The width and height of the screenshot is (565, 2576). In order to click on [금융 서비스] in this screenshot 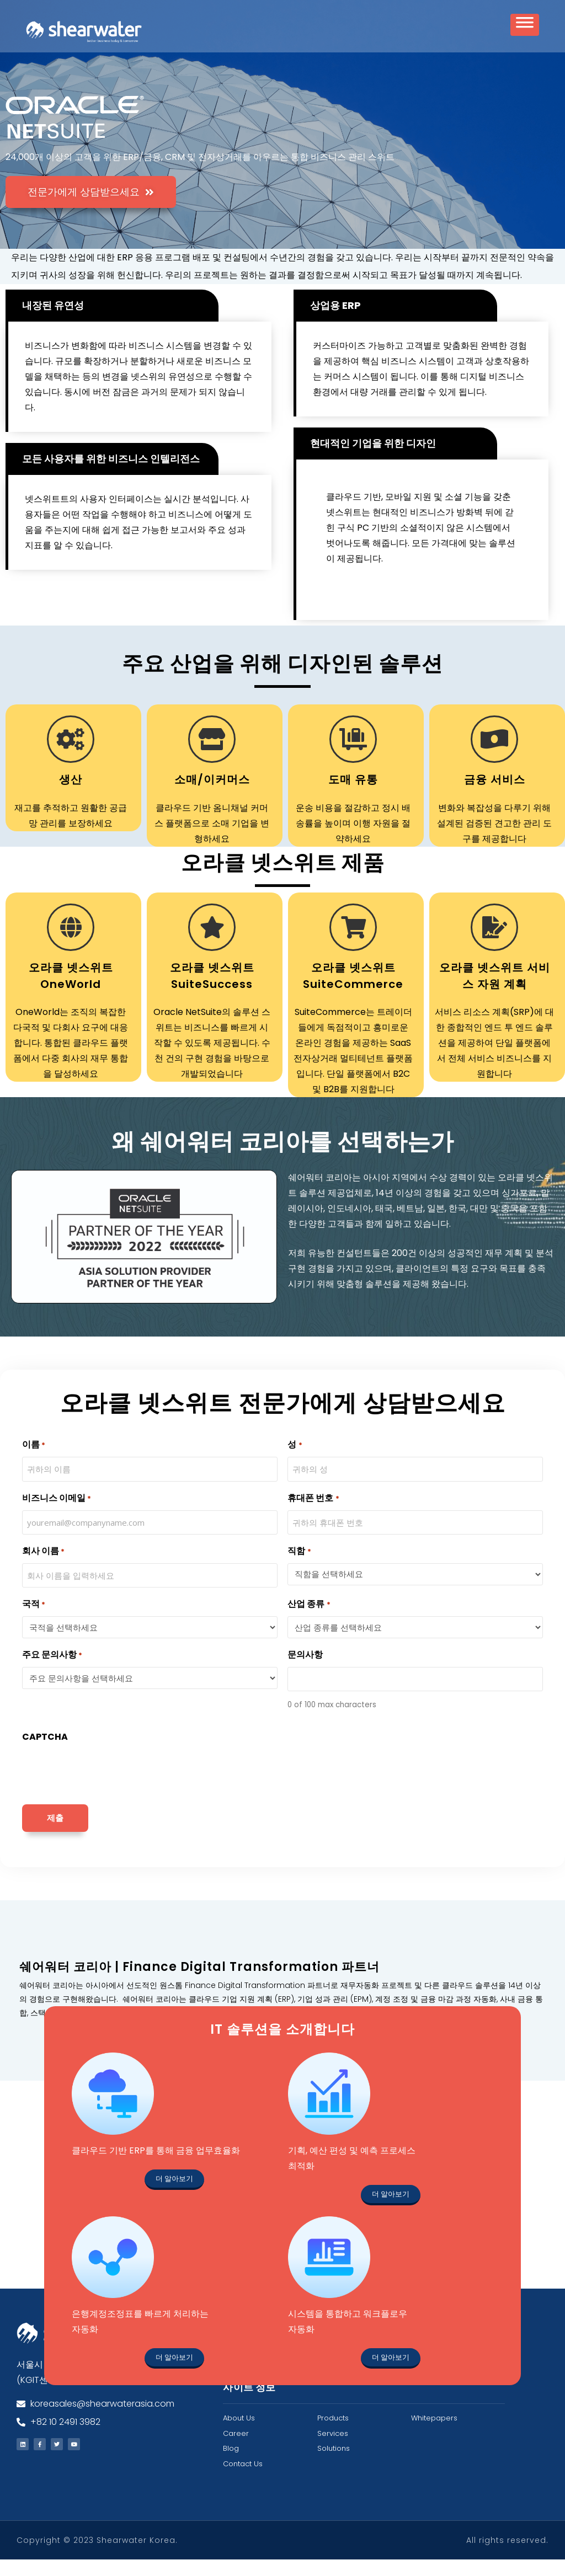, I will do `click(494, 755)`.